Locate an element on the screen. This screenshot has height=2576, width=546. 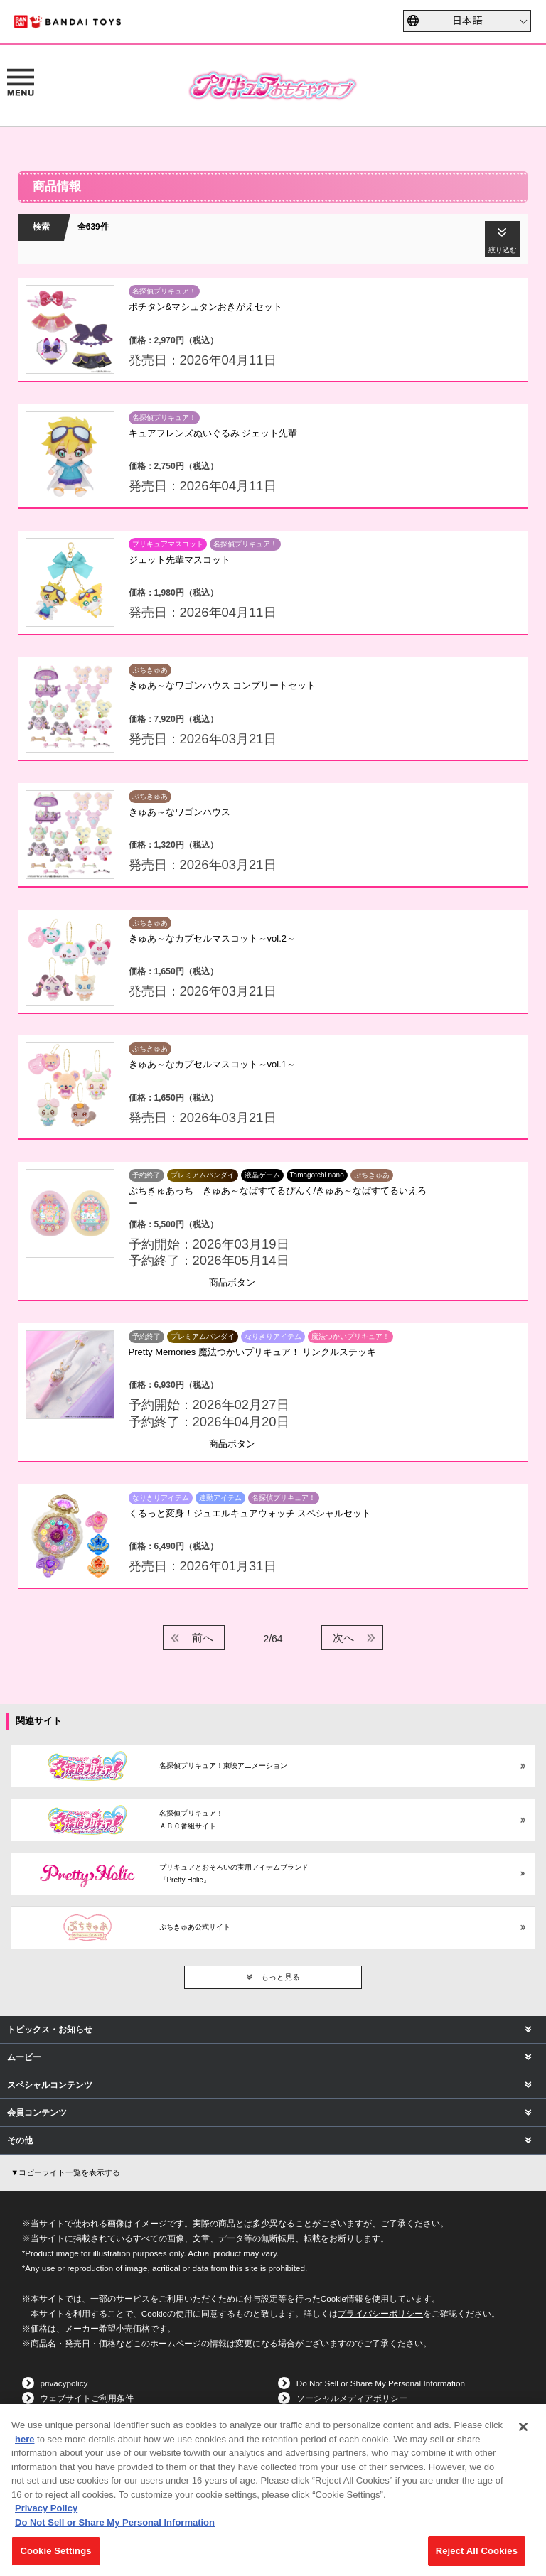
プライバシーポリシー is located at coordinates (380, 2313).